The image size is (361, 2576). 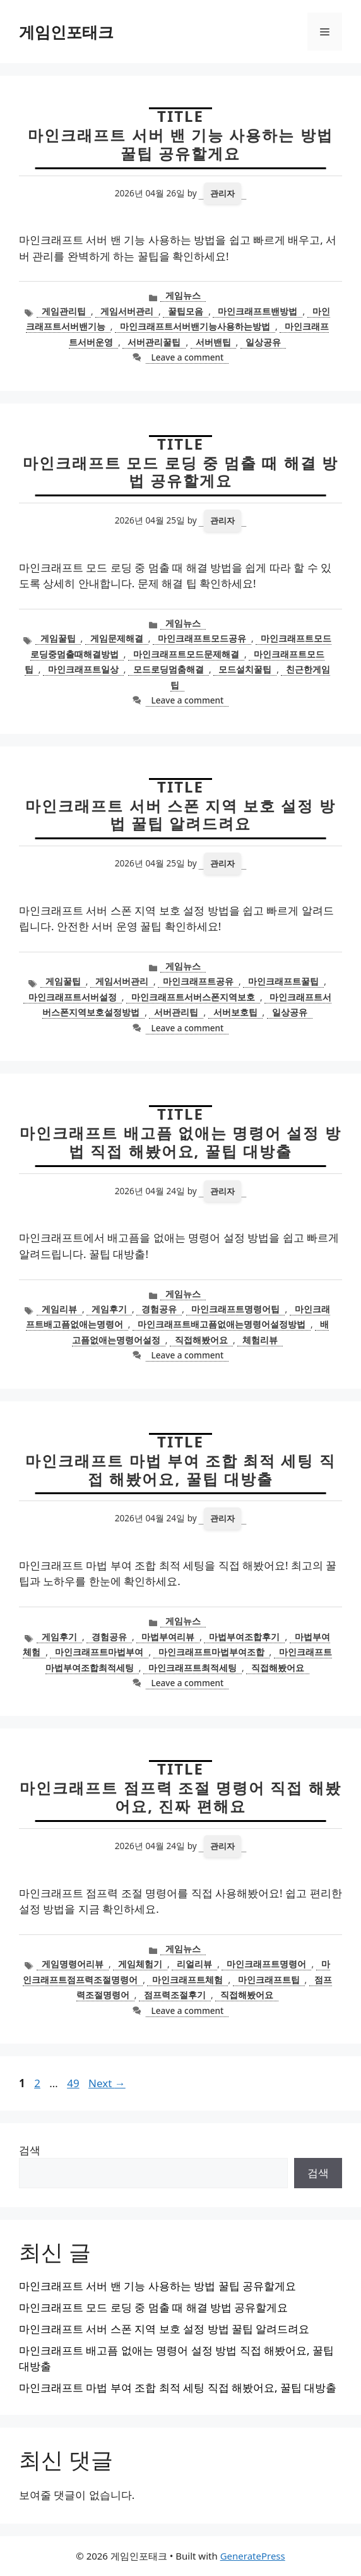 I want to click on 서버보호팁, so click(x=235, y=1012).